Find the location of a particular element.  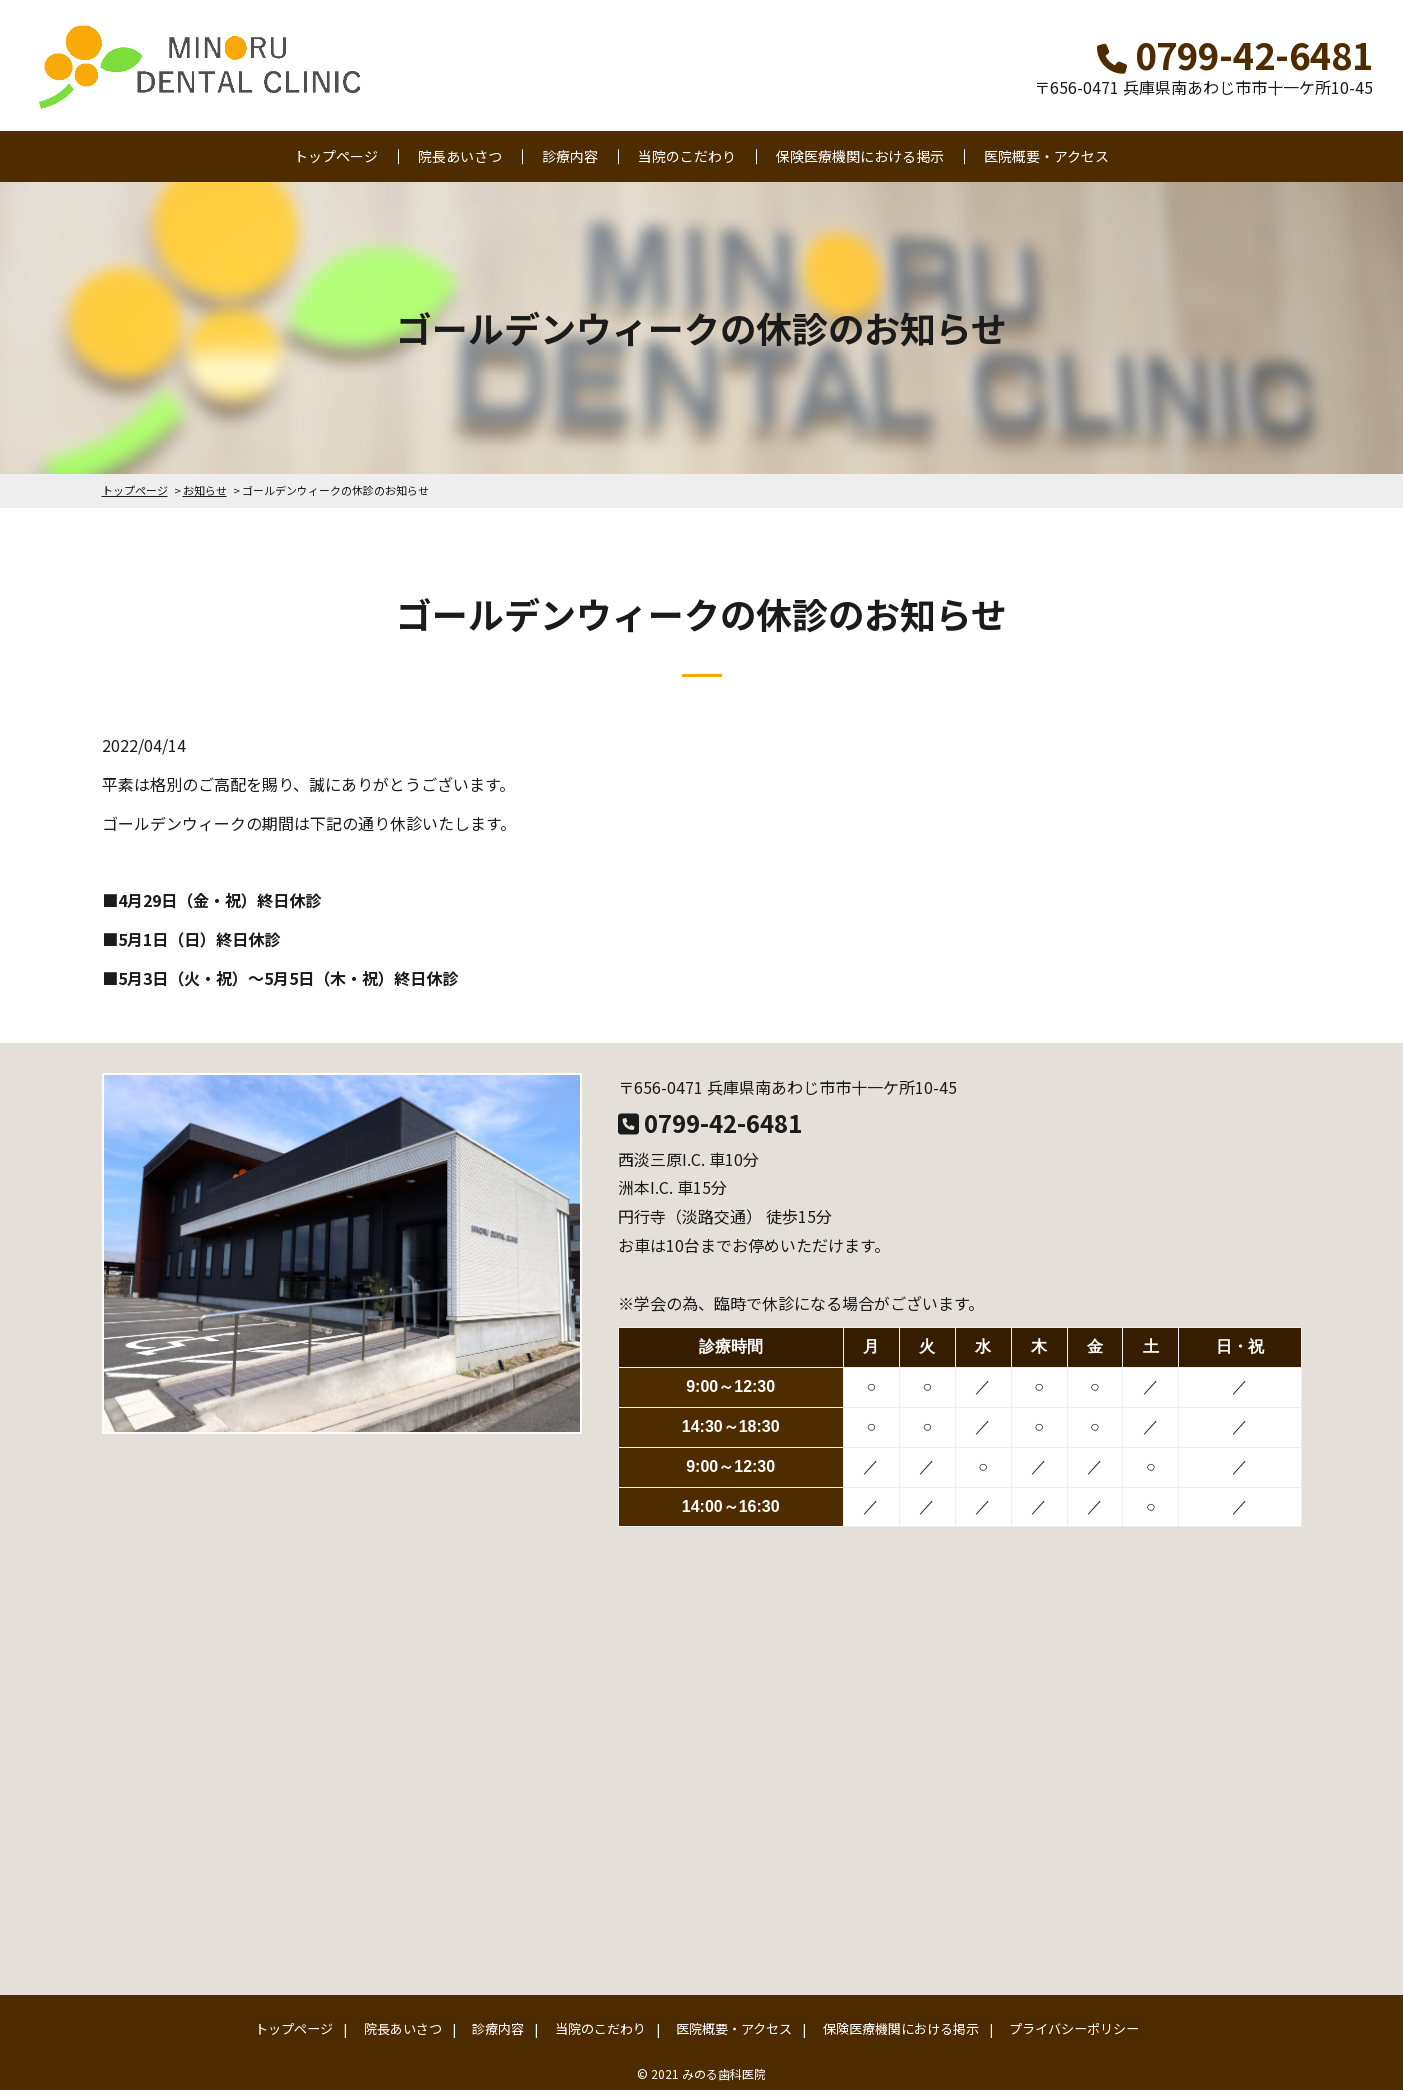

プライバシーポリシー is located at coordinates (1054, 2026).